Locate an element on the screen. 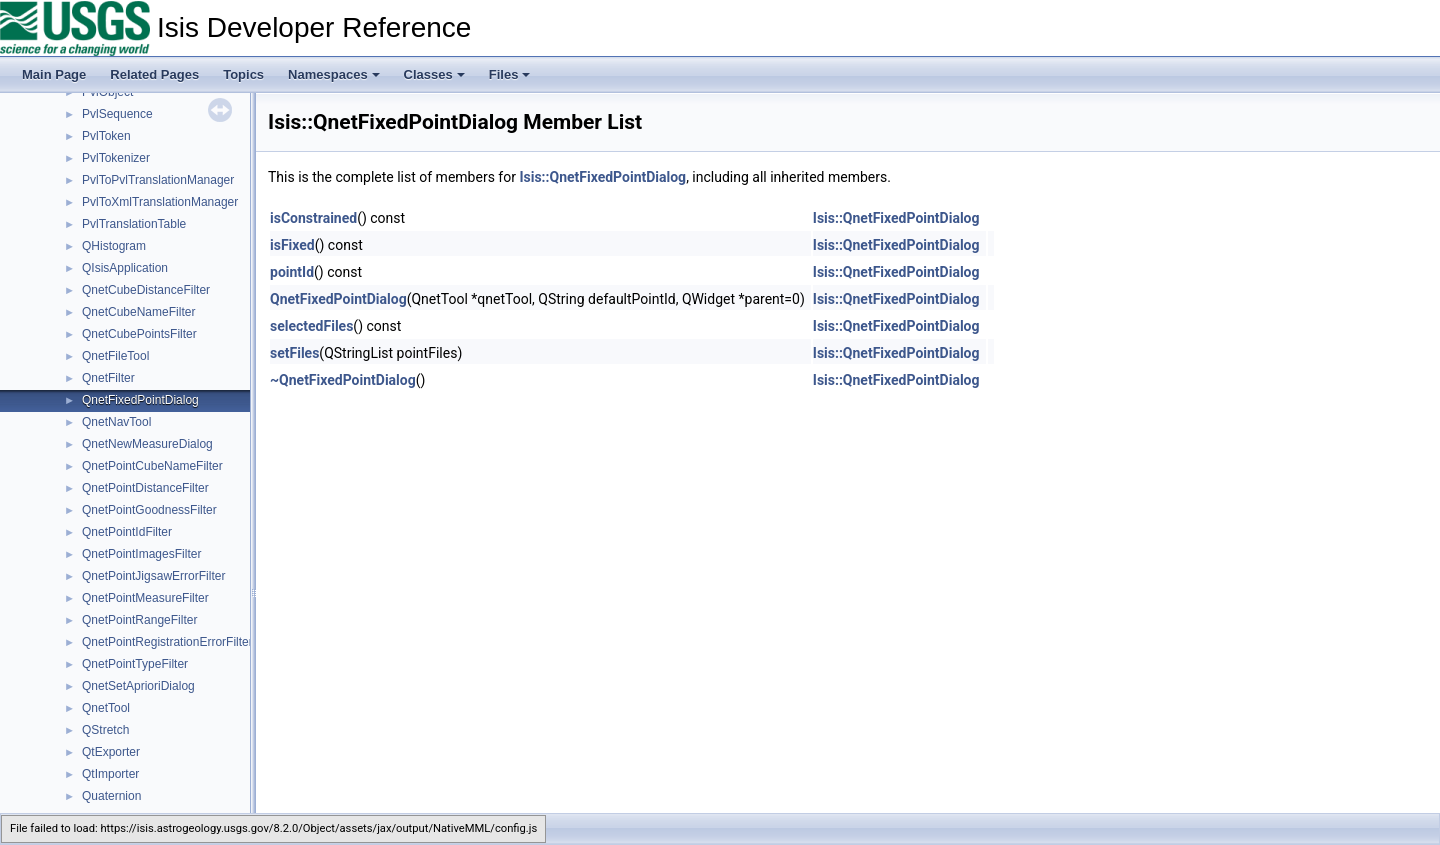 The height and width of the screenshot is (845, 1440). QnetFileTool is located at coordinates (115, 356).